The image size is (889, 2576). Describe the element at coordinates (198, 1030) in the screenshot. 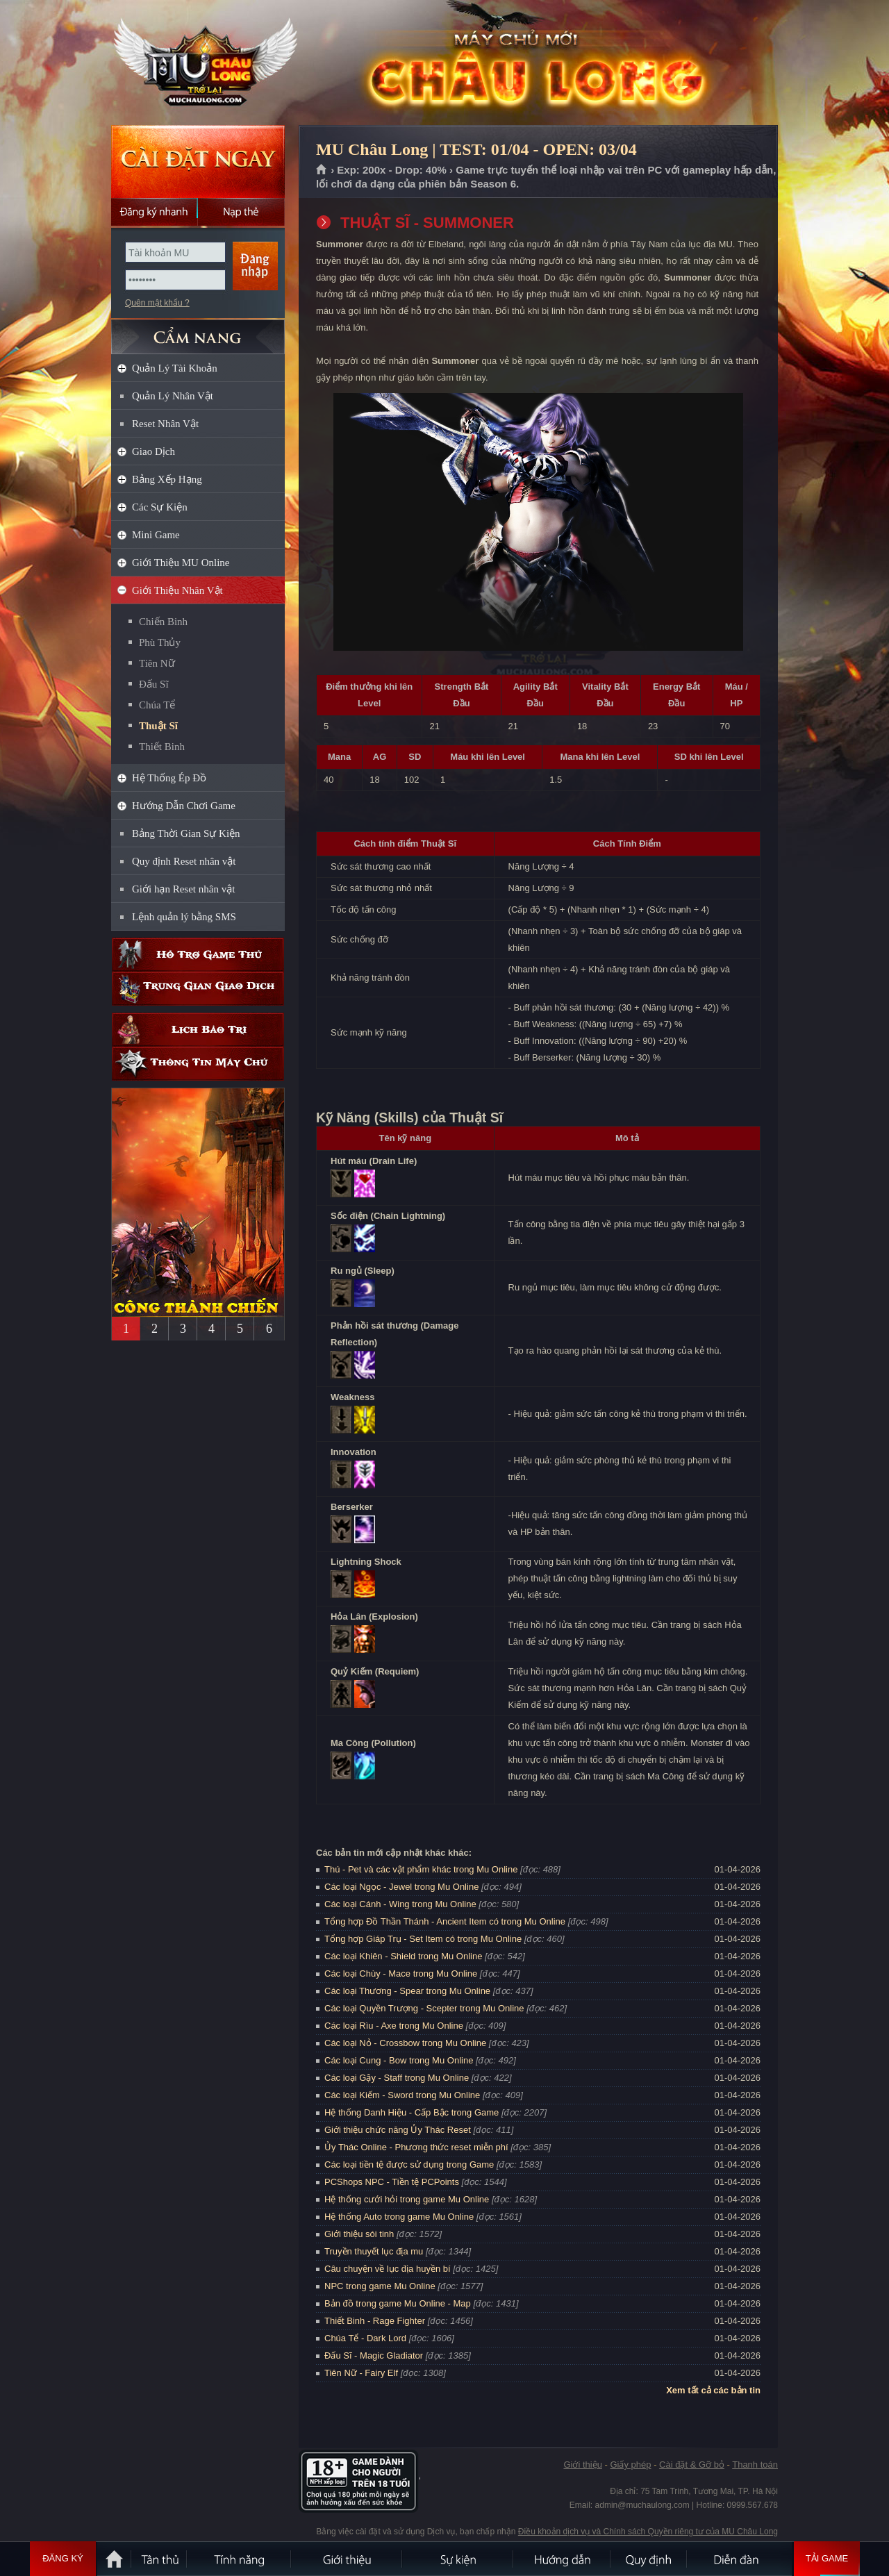

I see `Lịch bảo trì định kỳ` at that location.